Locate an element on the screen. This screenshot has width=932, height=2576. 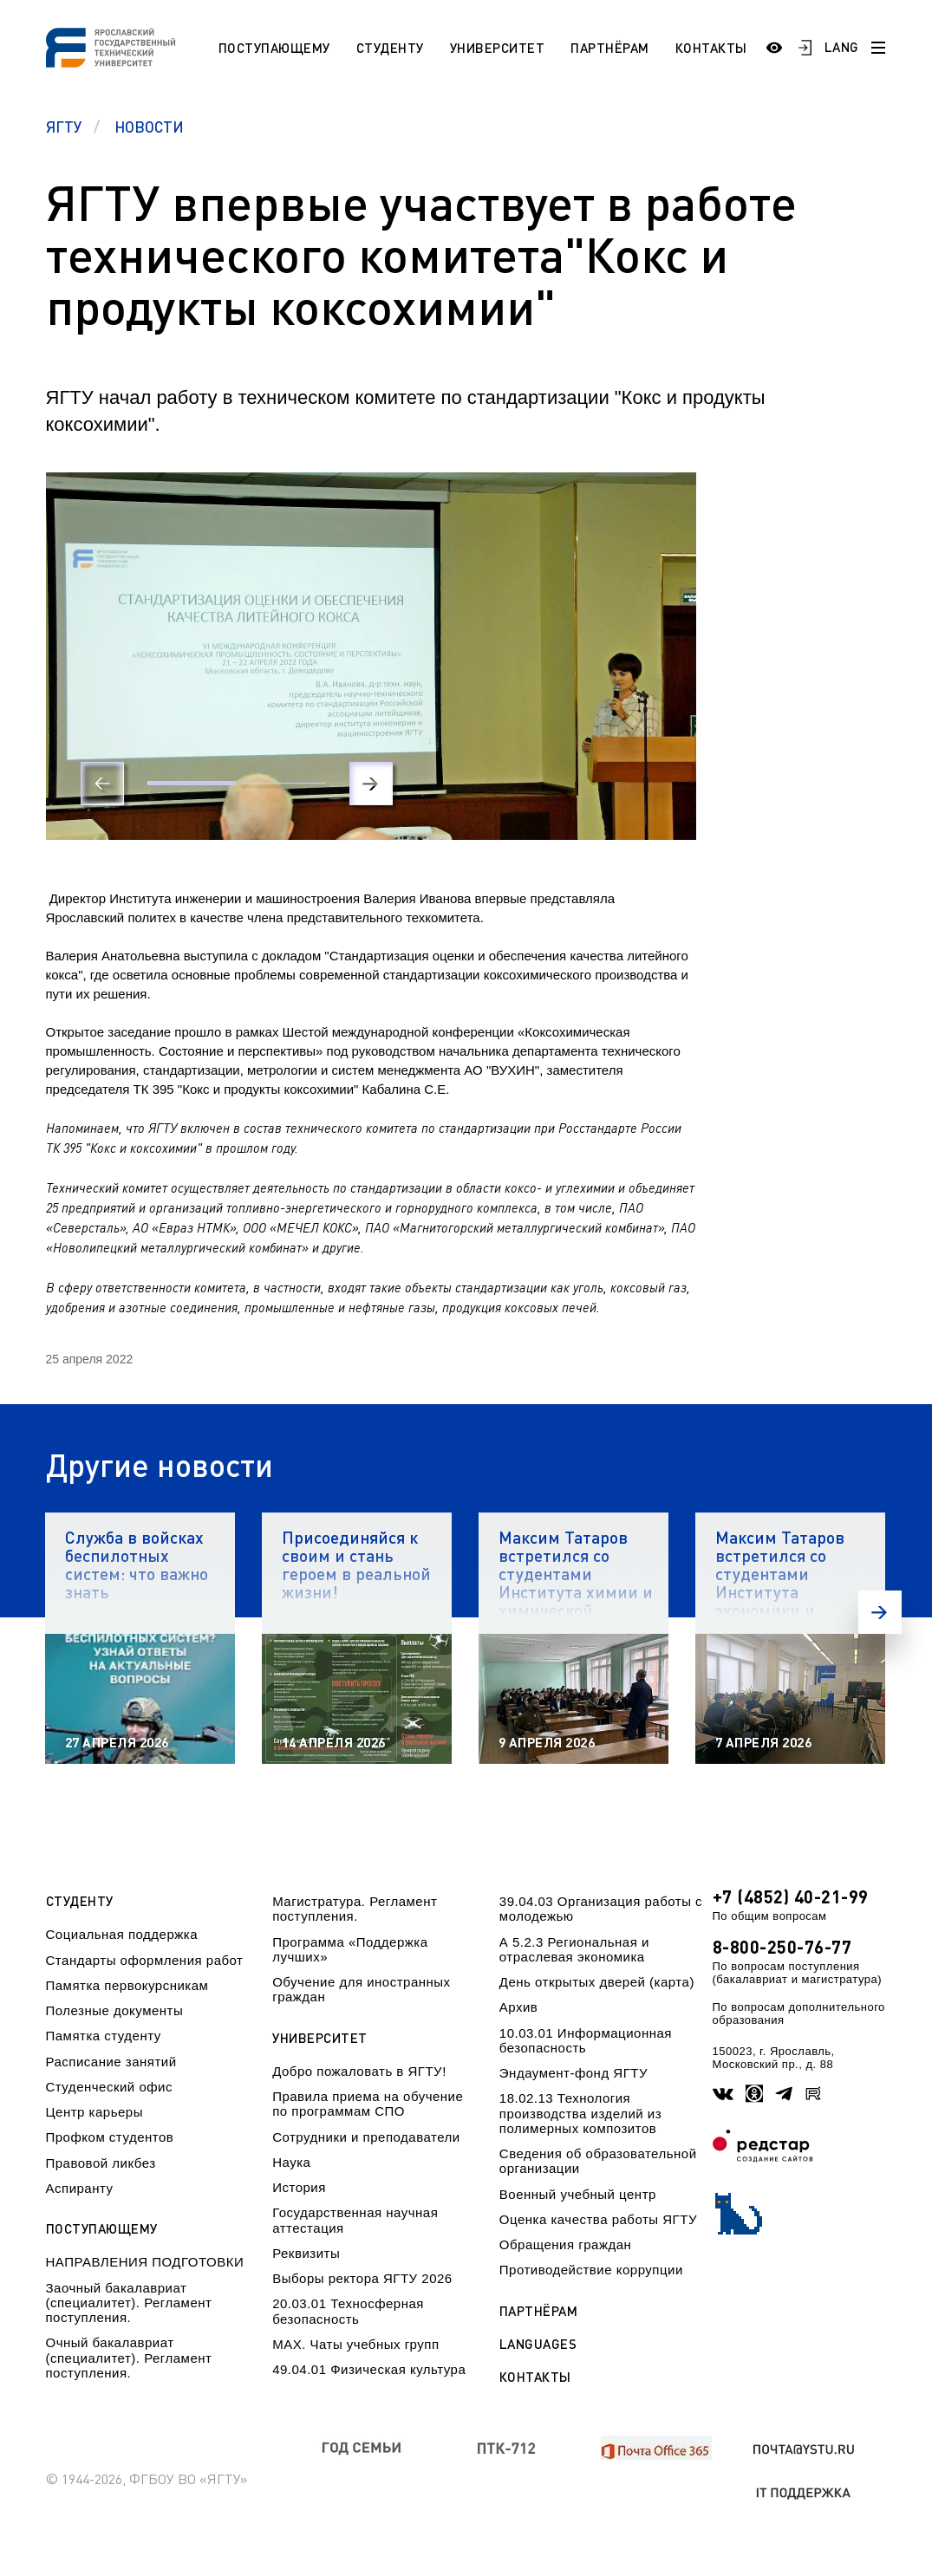
Сотрудники и преподаватели is located at coordinates (366, 2137).